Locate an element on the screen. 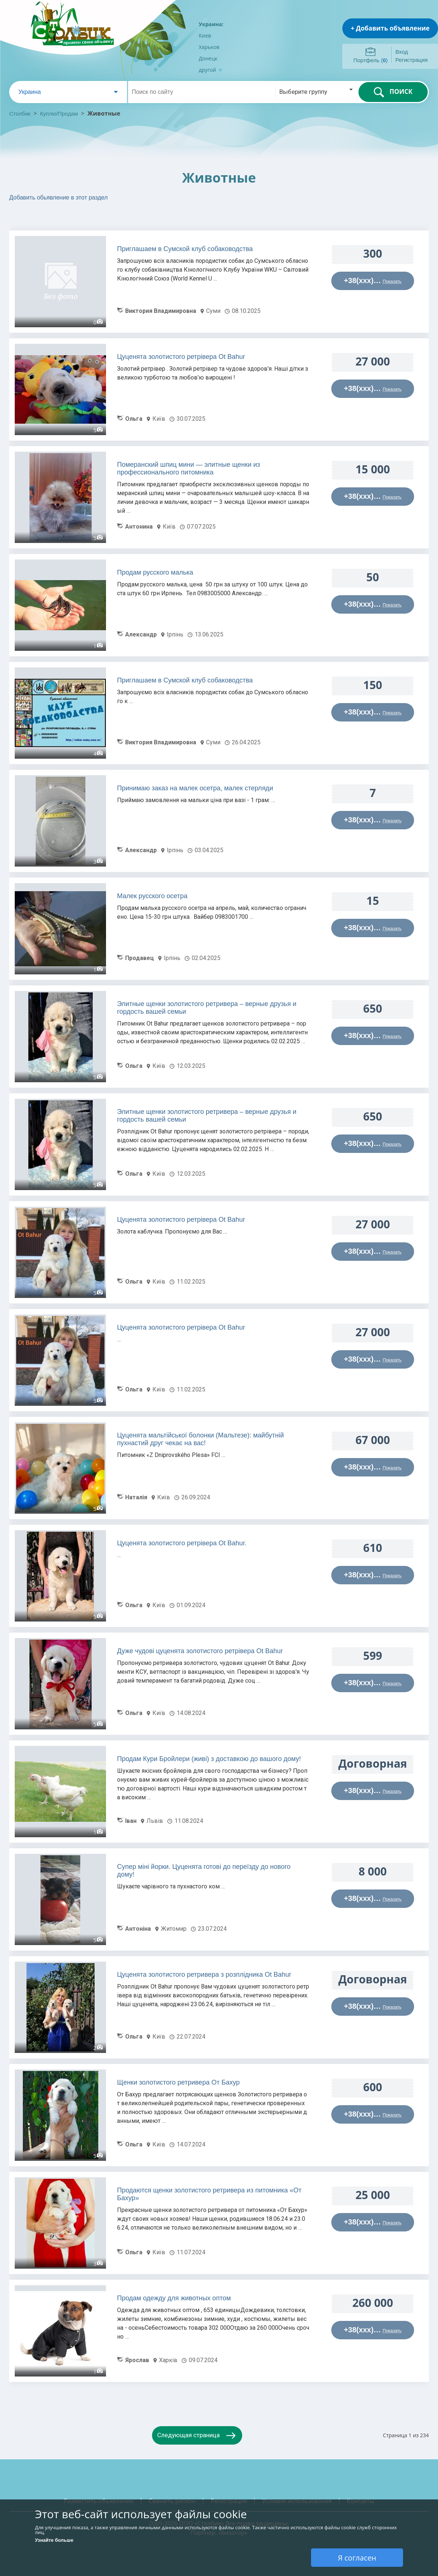 The image size is (438, 2576). Цуценята золотистого ретрівера Ot Bahur is located at coordinates (181, 356).